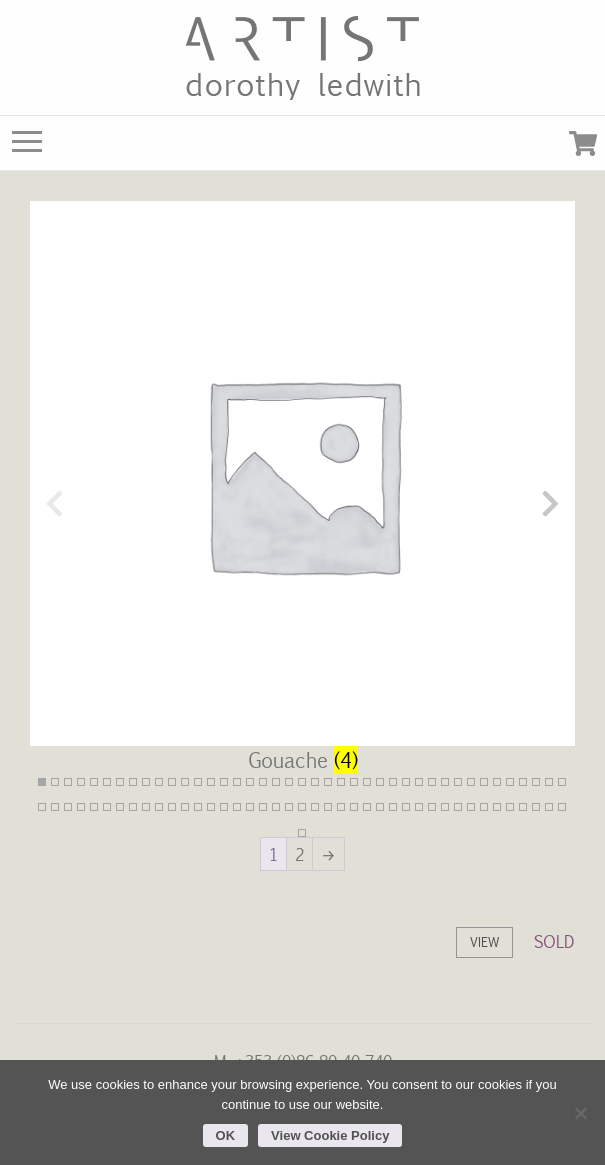 The height and width of the screenshot is (1165, 605). Describe the element at coordinates (120, 807) in the screenshot. I see `48 [tab]` at that location.